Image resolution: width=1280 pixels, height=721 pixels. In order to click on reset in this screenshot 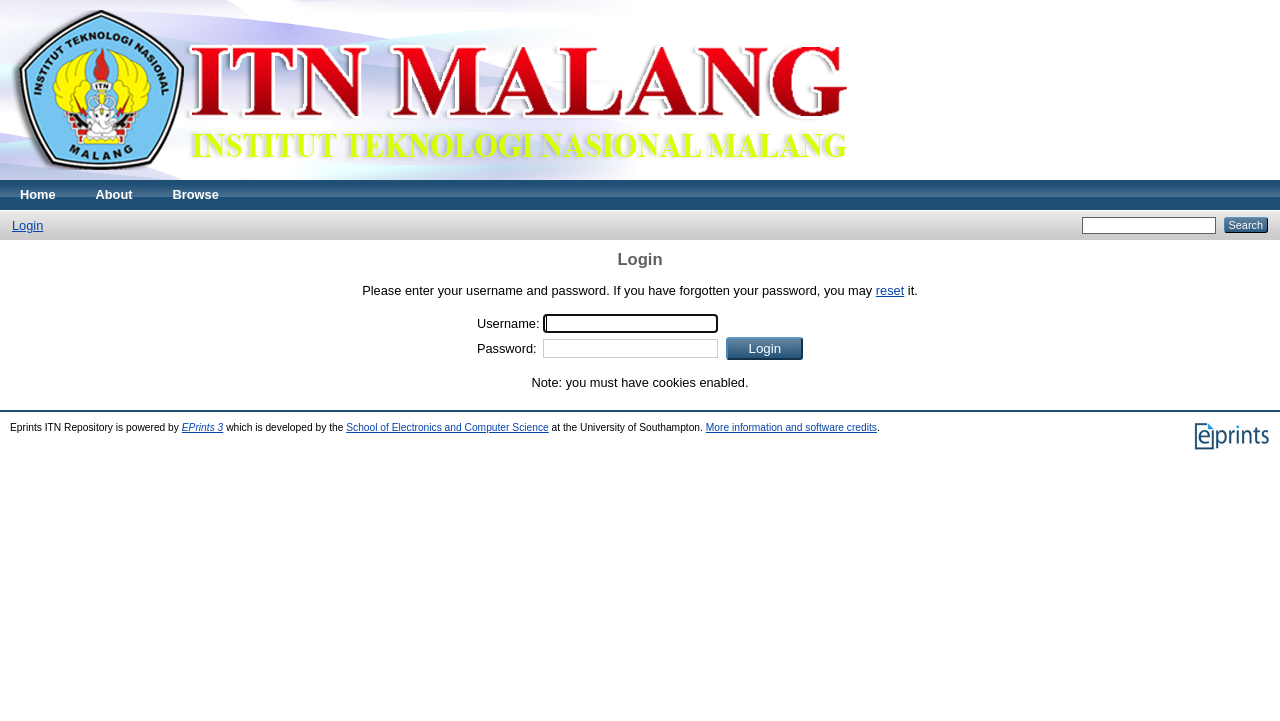, I will do `click(890, 290)`.